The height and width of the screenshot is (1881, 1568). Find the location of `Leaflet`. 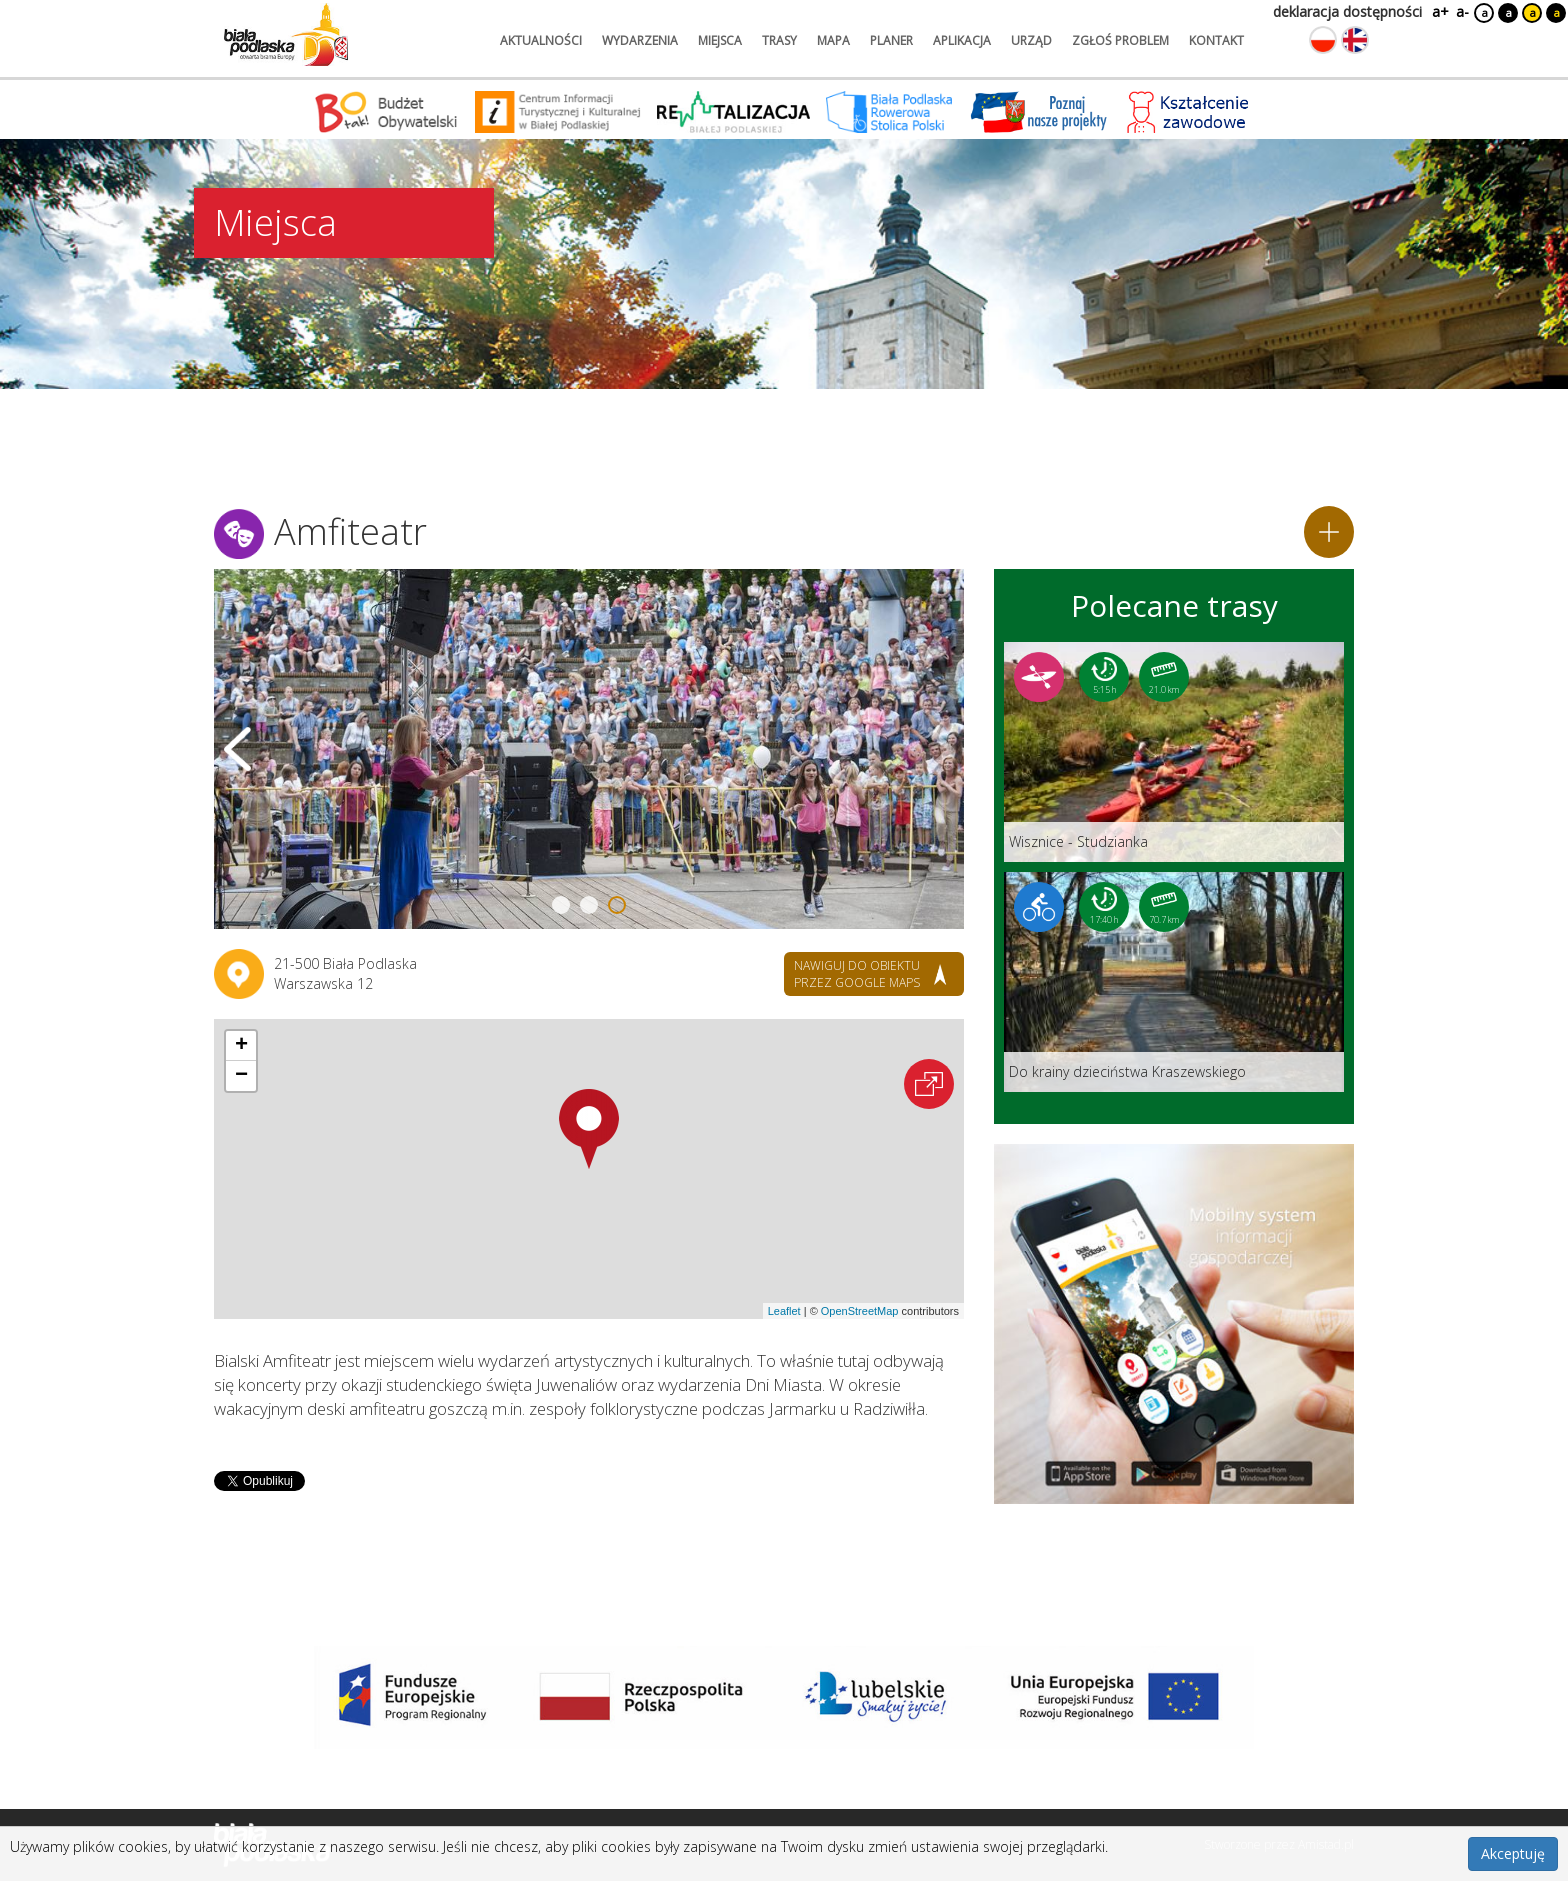

Leaflet is located at coordinates (784, 1311).